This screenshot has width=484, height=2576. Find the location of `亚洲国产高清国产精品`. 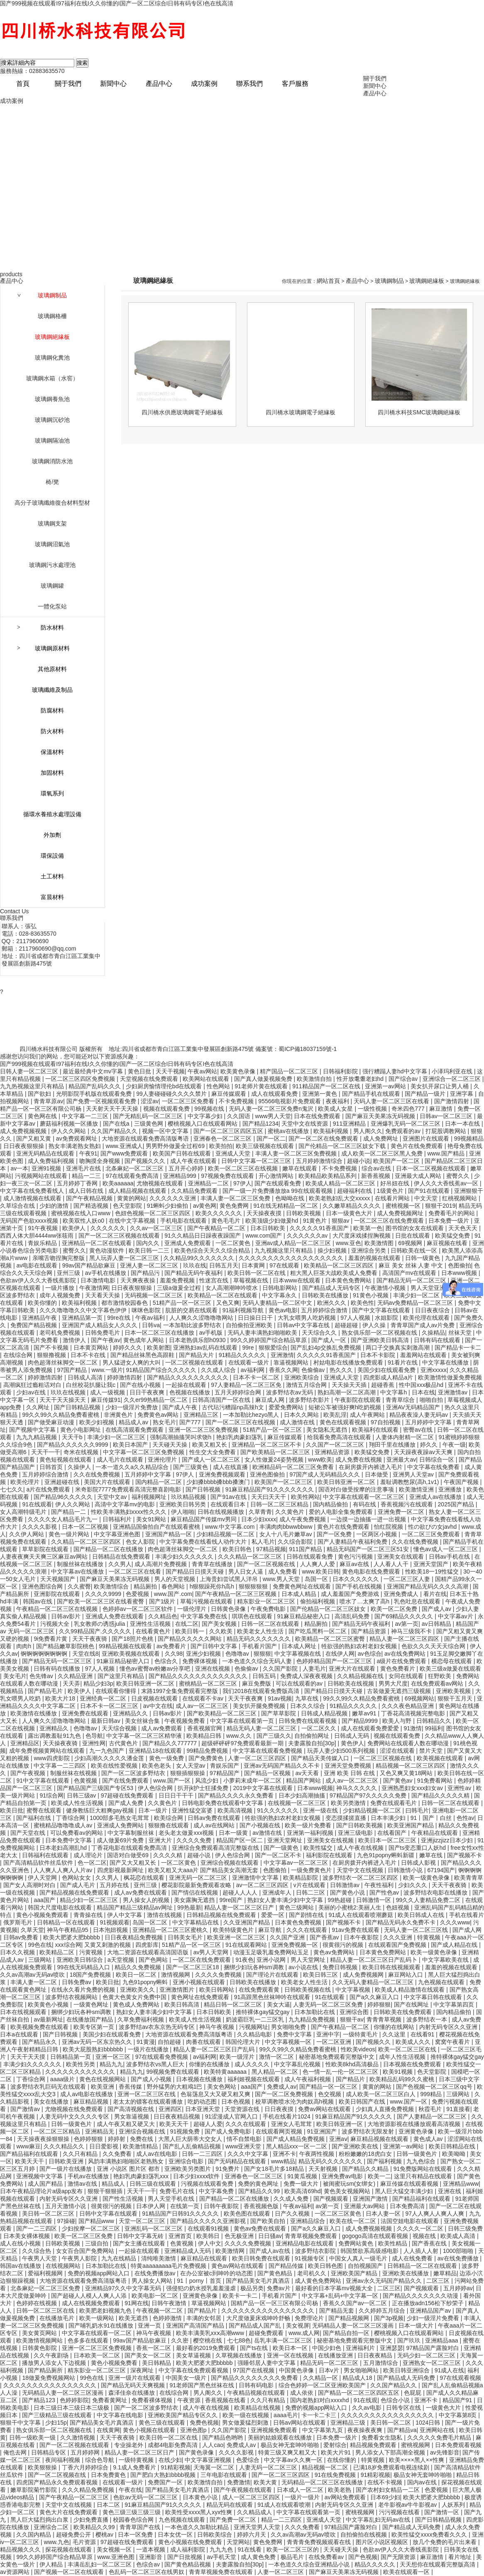

亚洲国产高清国产精品 is located at coordinates (196, 2325).